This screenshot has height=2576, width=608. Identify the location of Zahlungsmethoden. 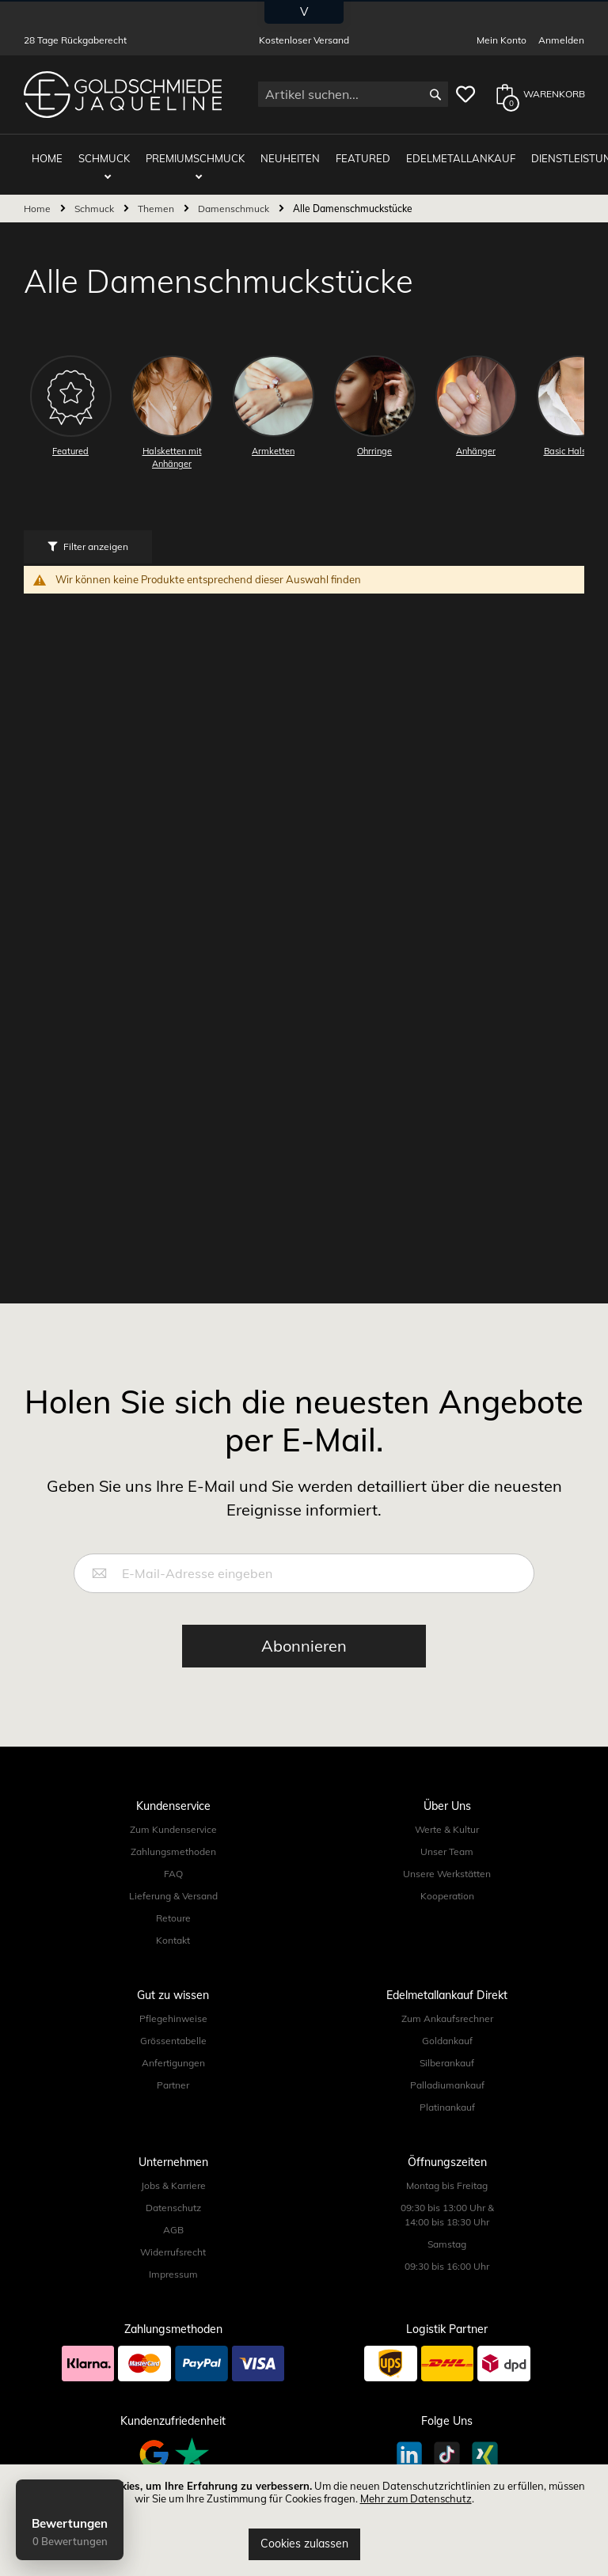
(173, 1839).